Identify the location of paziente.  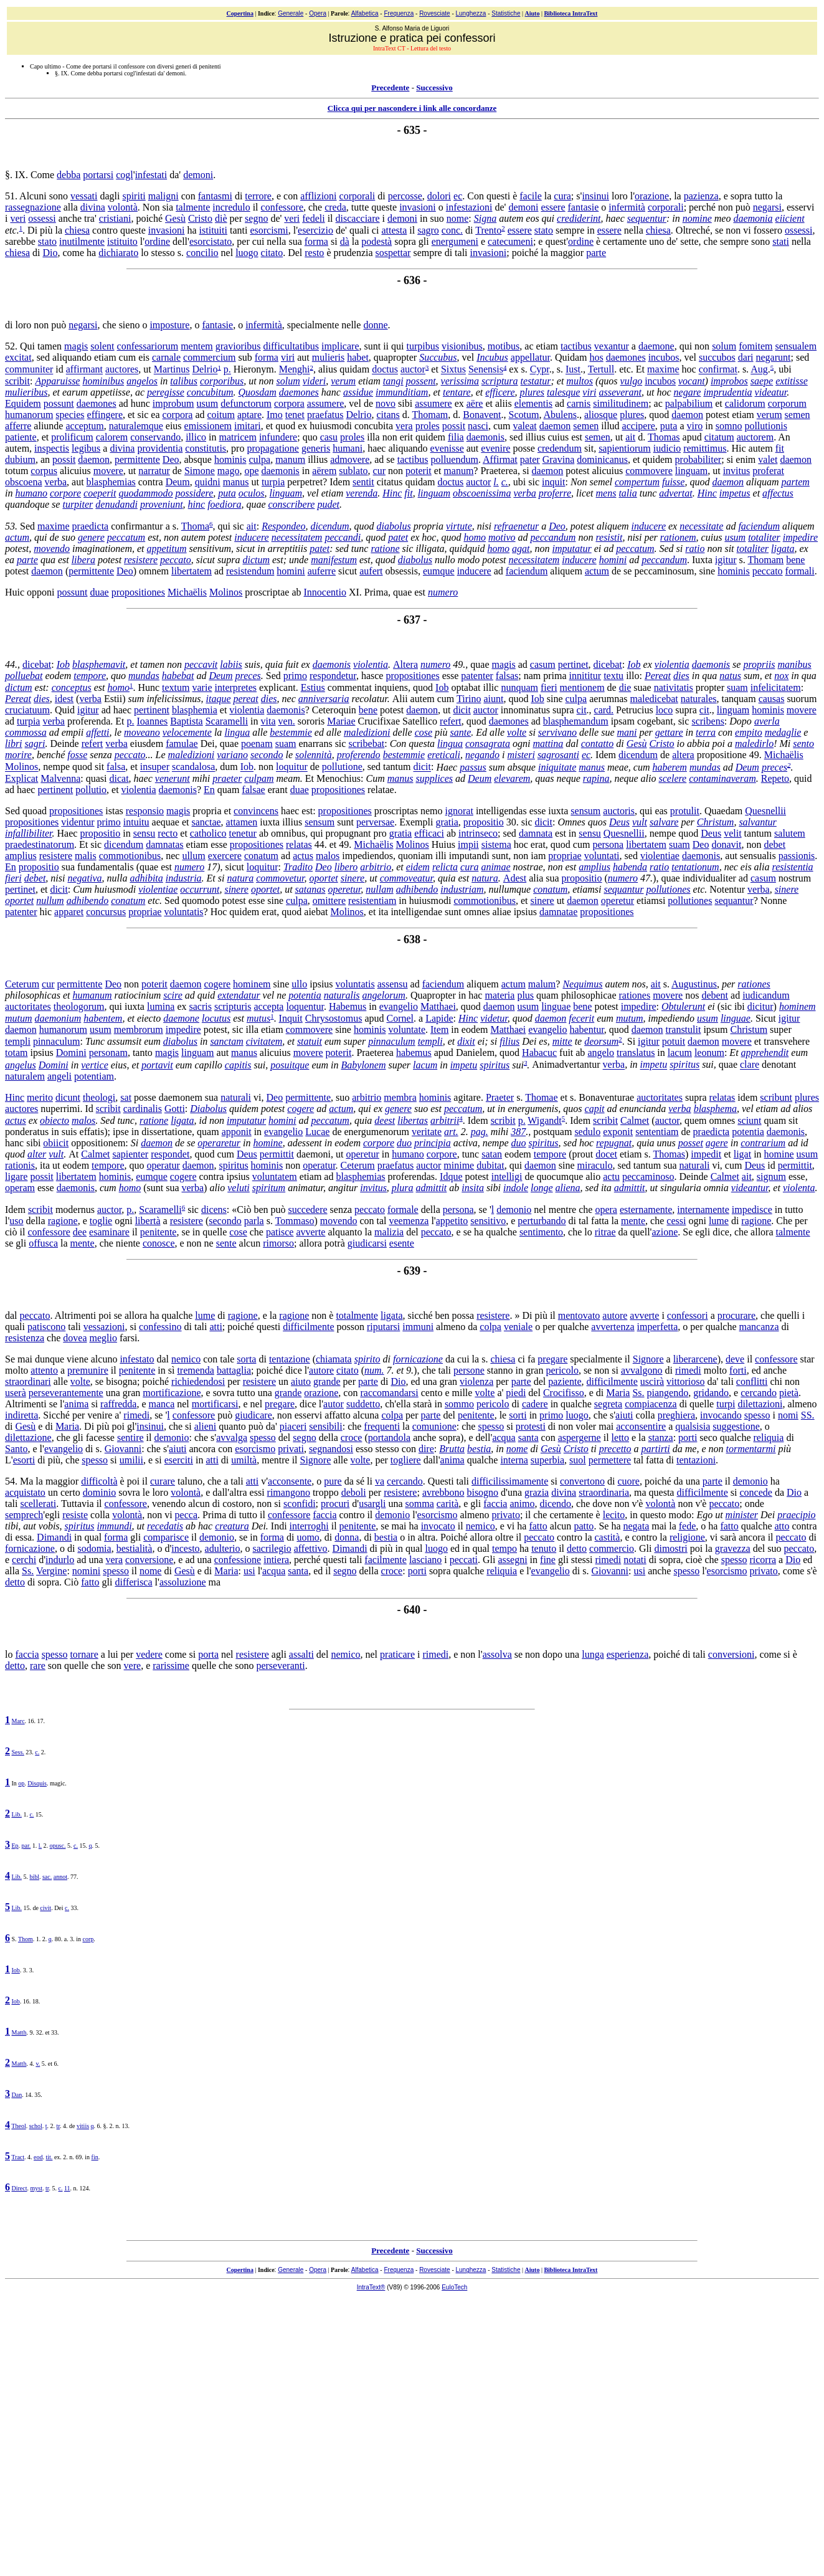
(564, 1381).